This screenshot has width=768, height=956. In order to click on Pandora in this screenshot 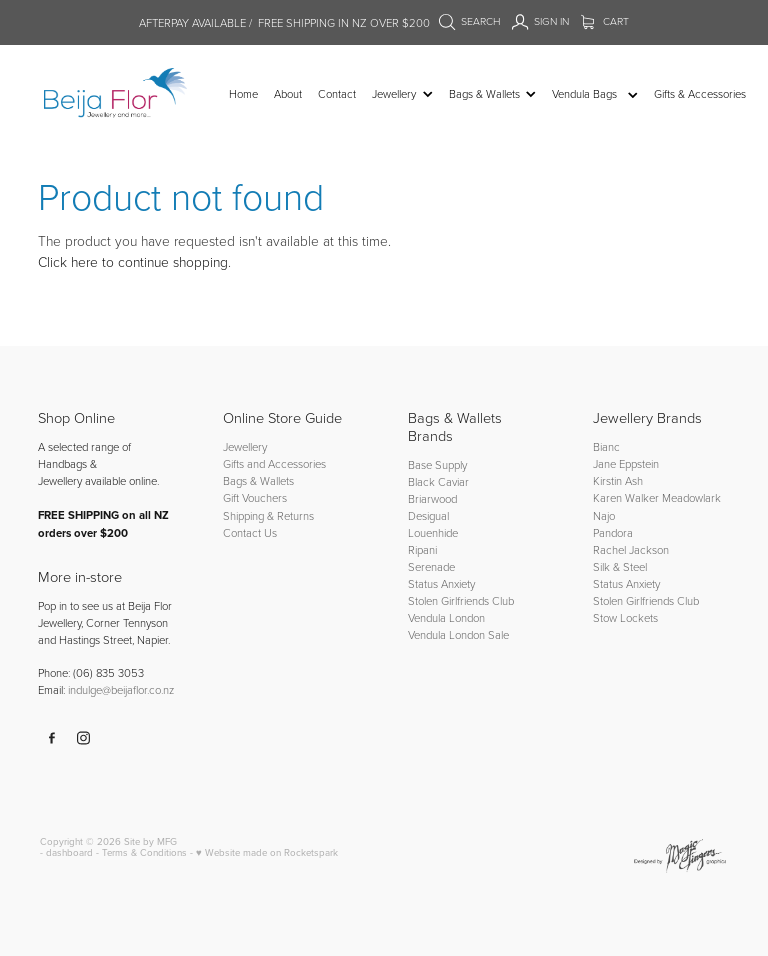, I will do `click(613, 532)`.